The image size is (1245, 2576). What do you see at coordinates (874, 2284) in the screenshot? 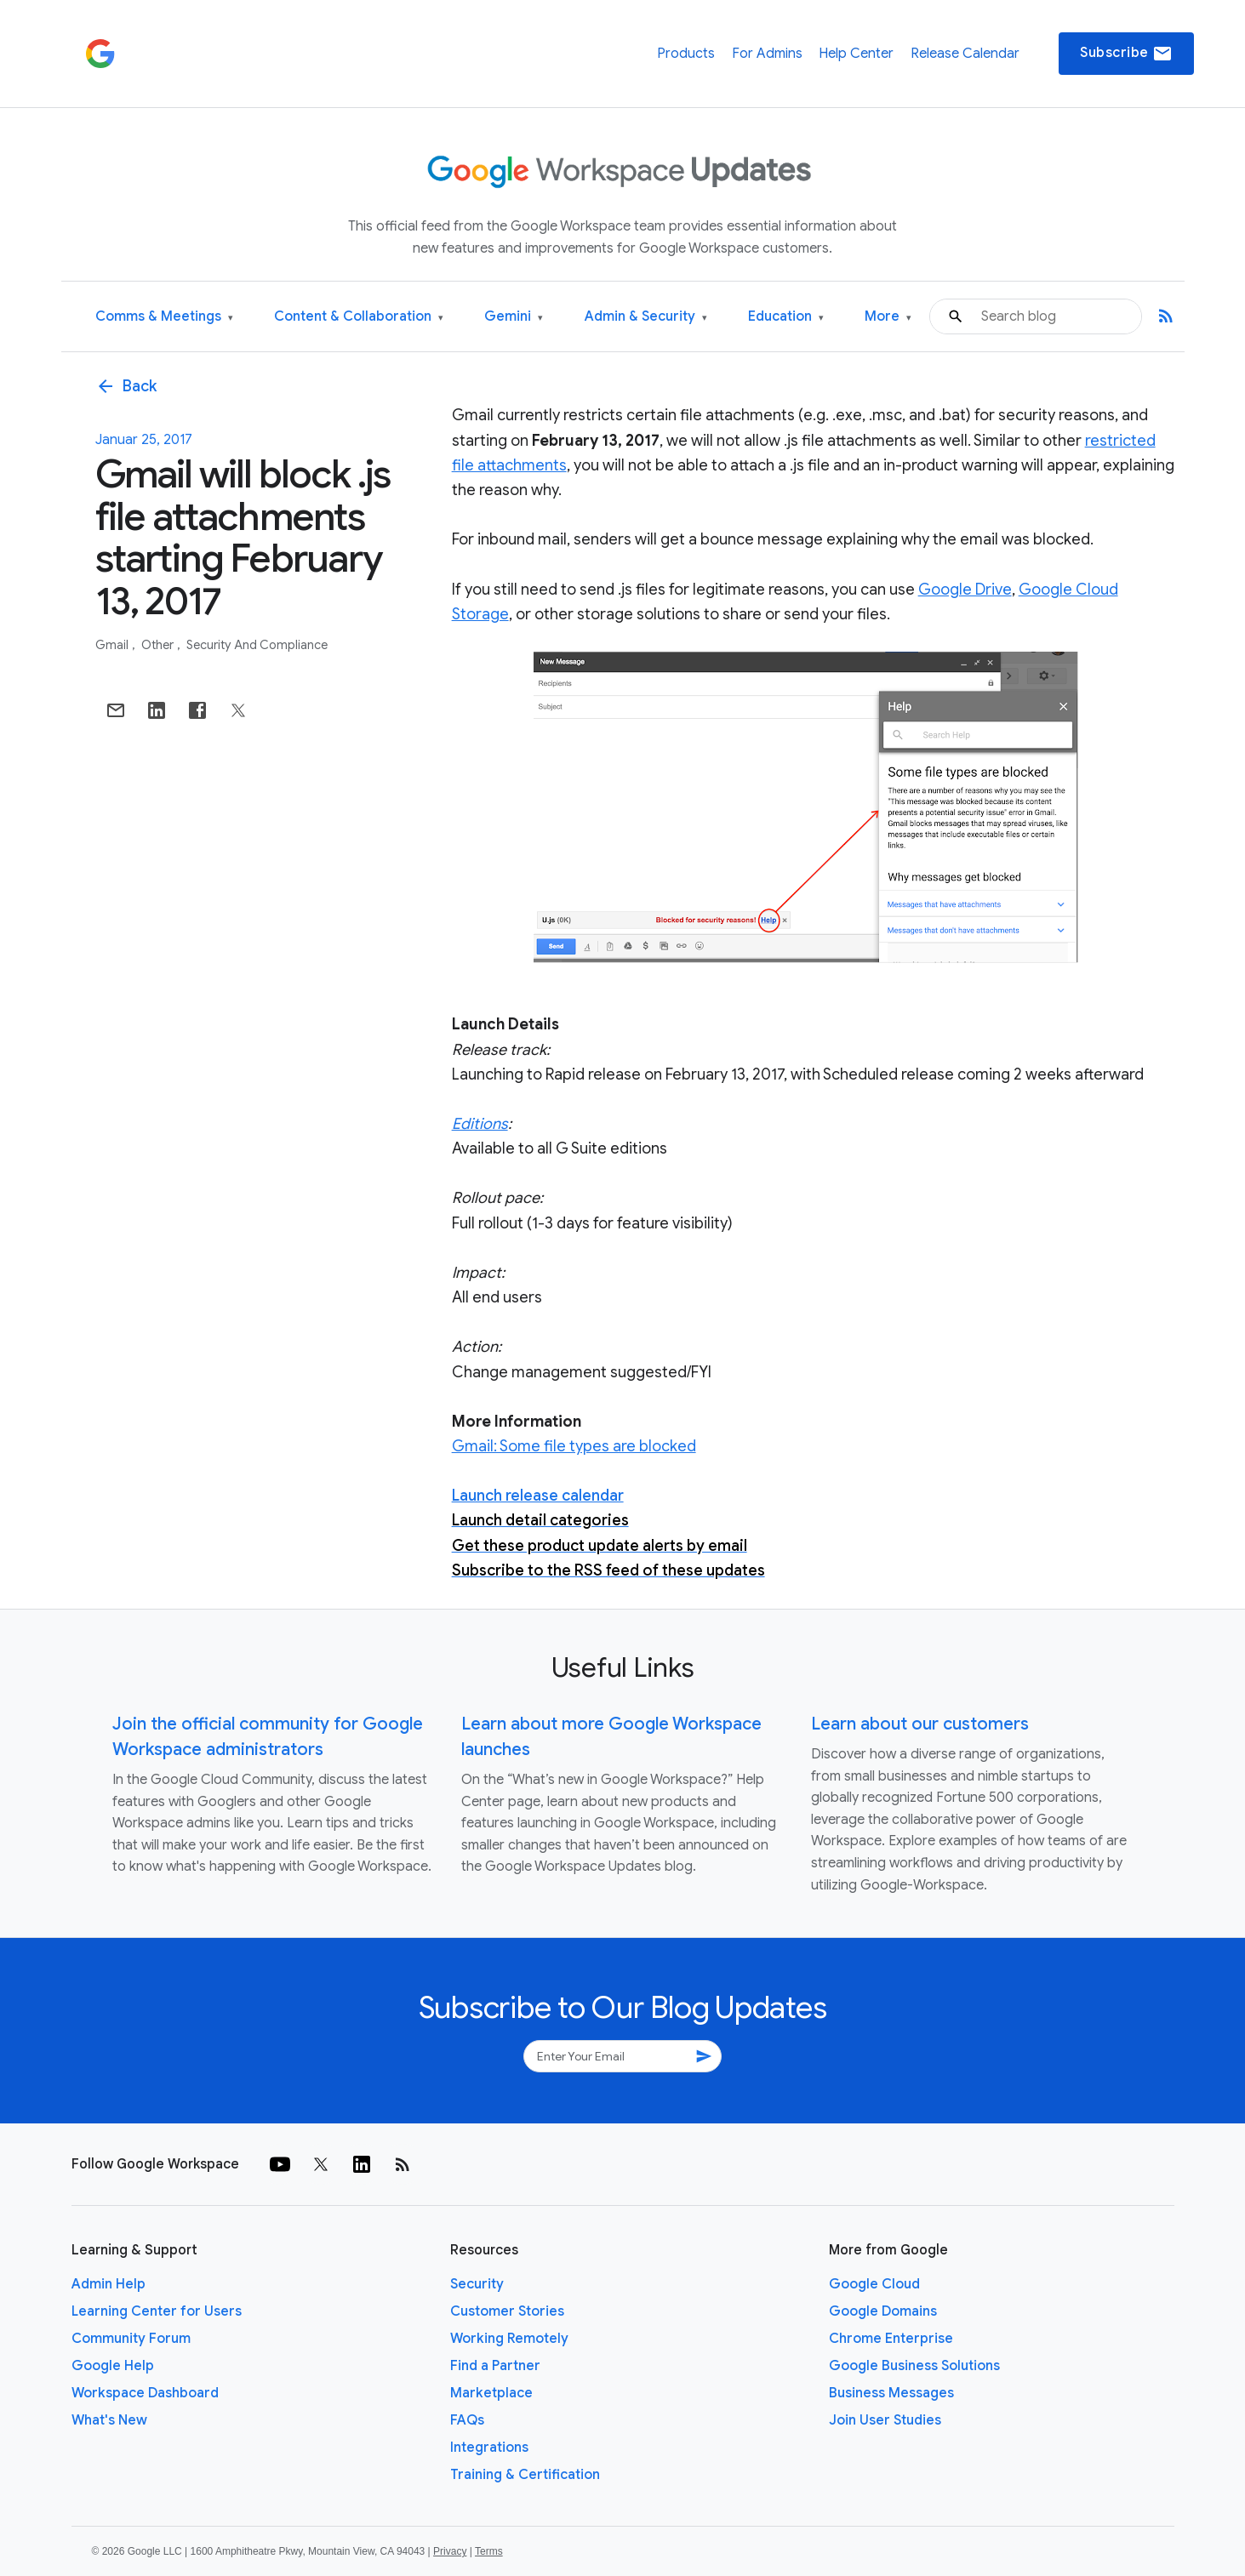
I see `Google Cloud` at bounding box center [874, 2284].